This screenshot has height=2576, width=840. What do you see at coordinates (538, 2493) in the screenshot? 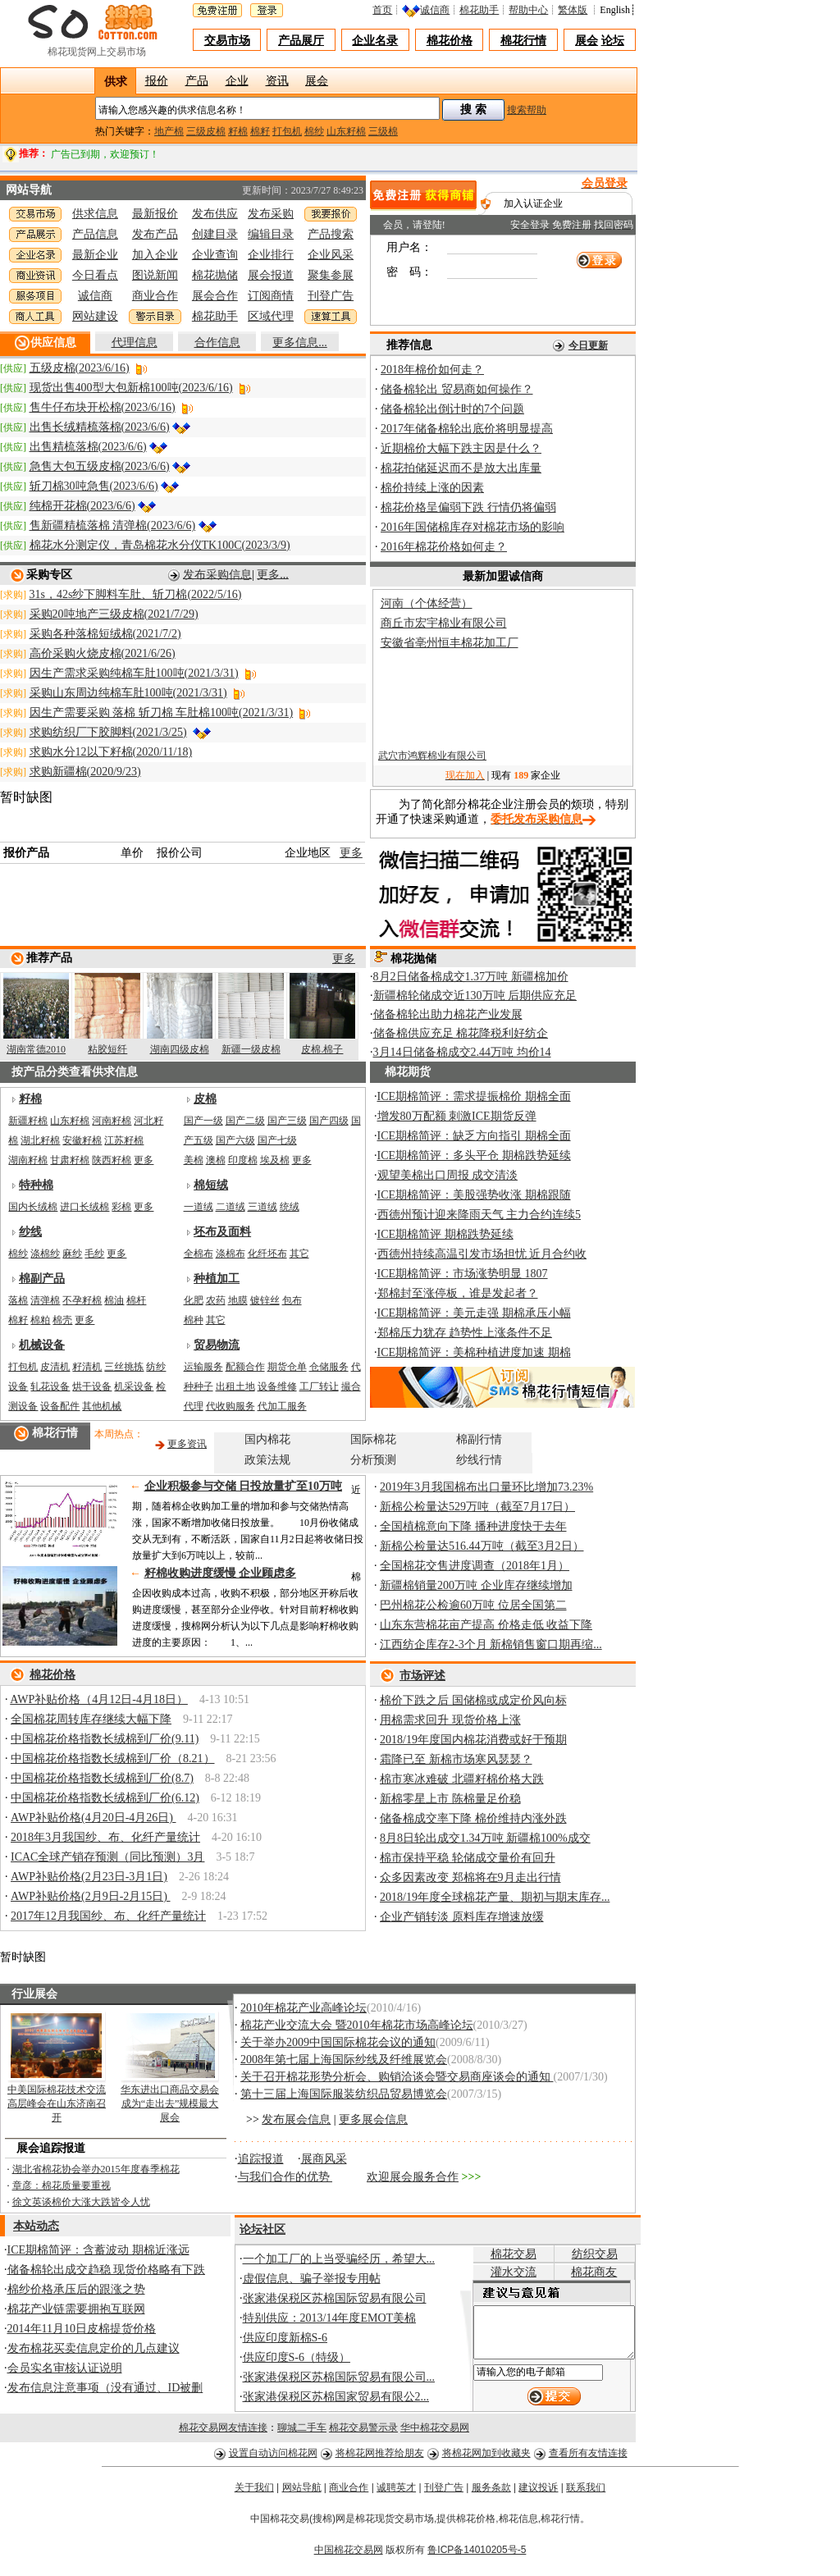
I see `建议投诉` at bounding box center [538, 2493].